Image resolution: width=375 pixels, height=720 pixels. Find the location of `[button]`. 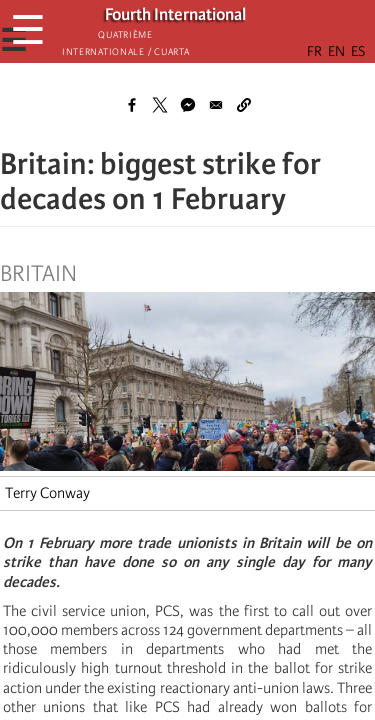

[button] is located at coordinates (244, 105).